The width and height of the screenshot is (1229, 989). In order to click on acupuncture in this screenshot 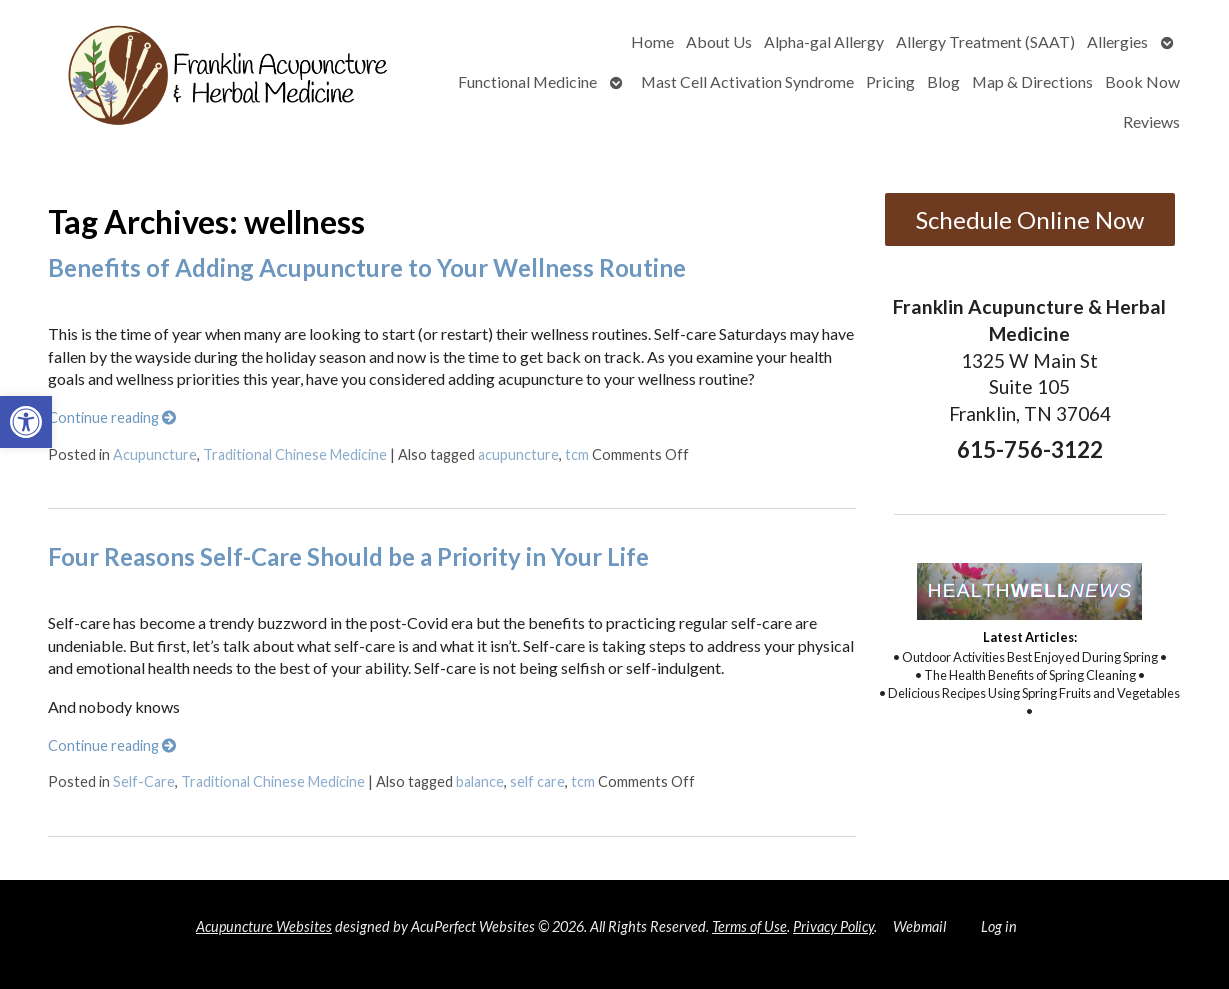, I will do `click(518, 454)`.